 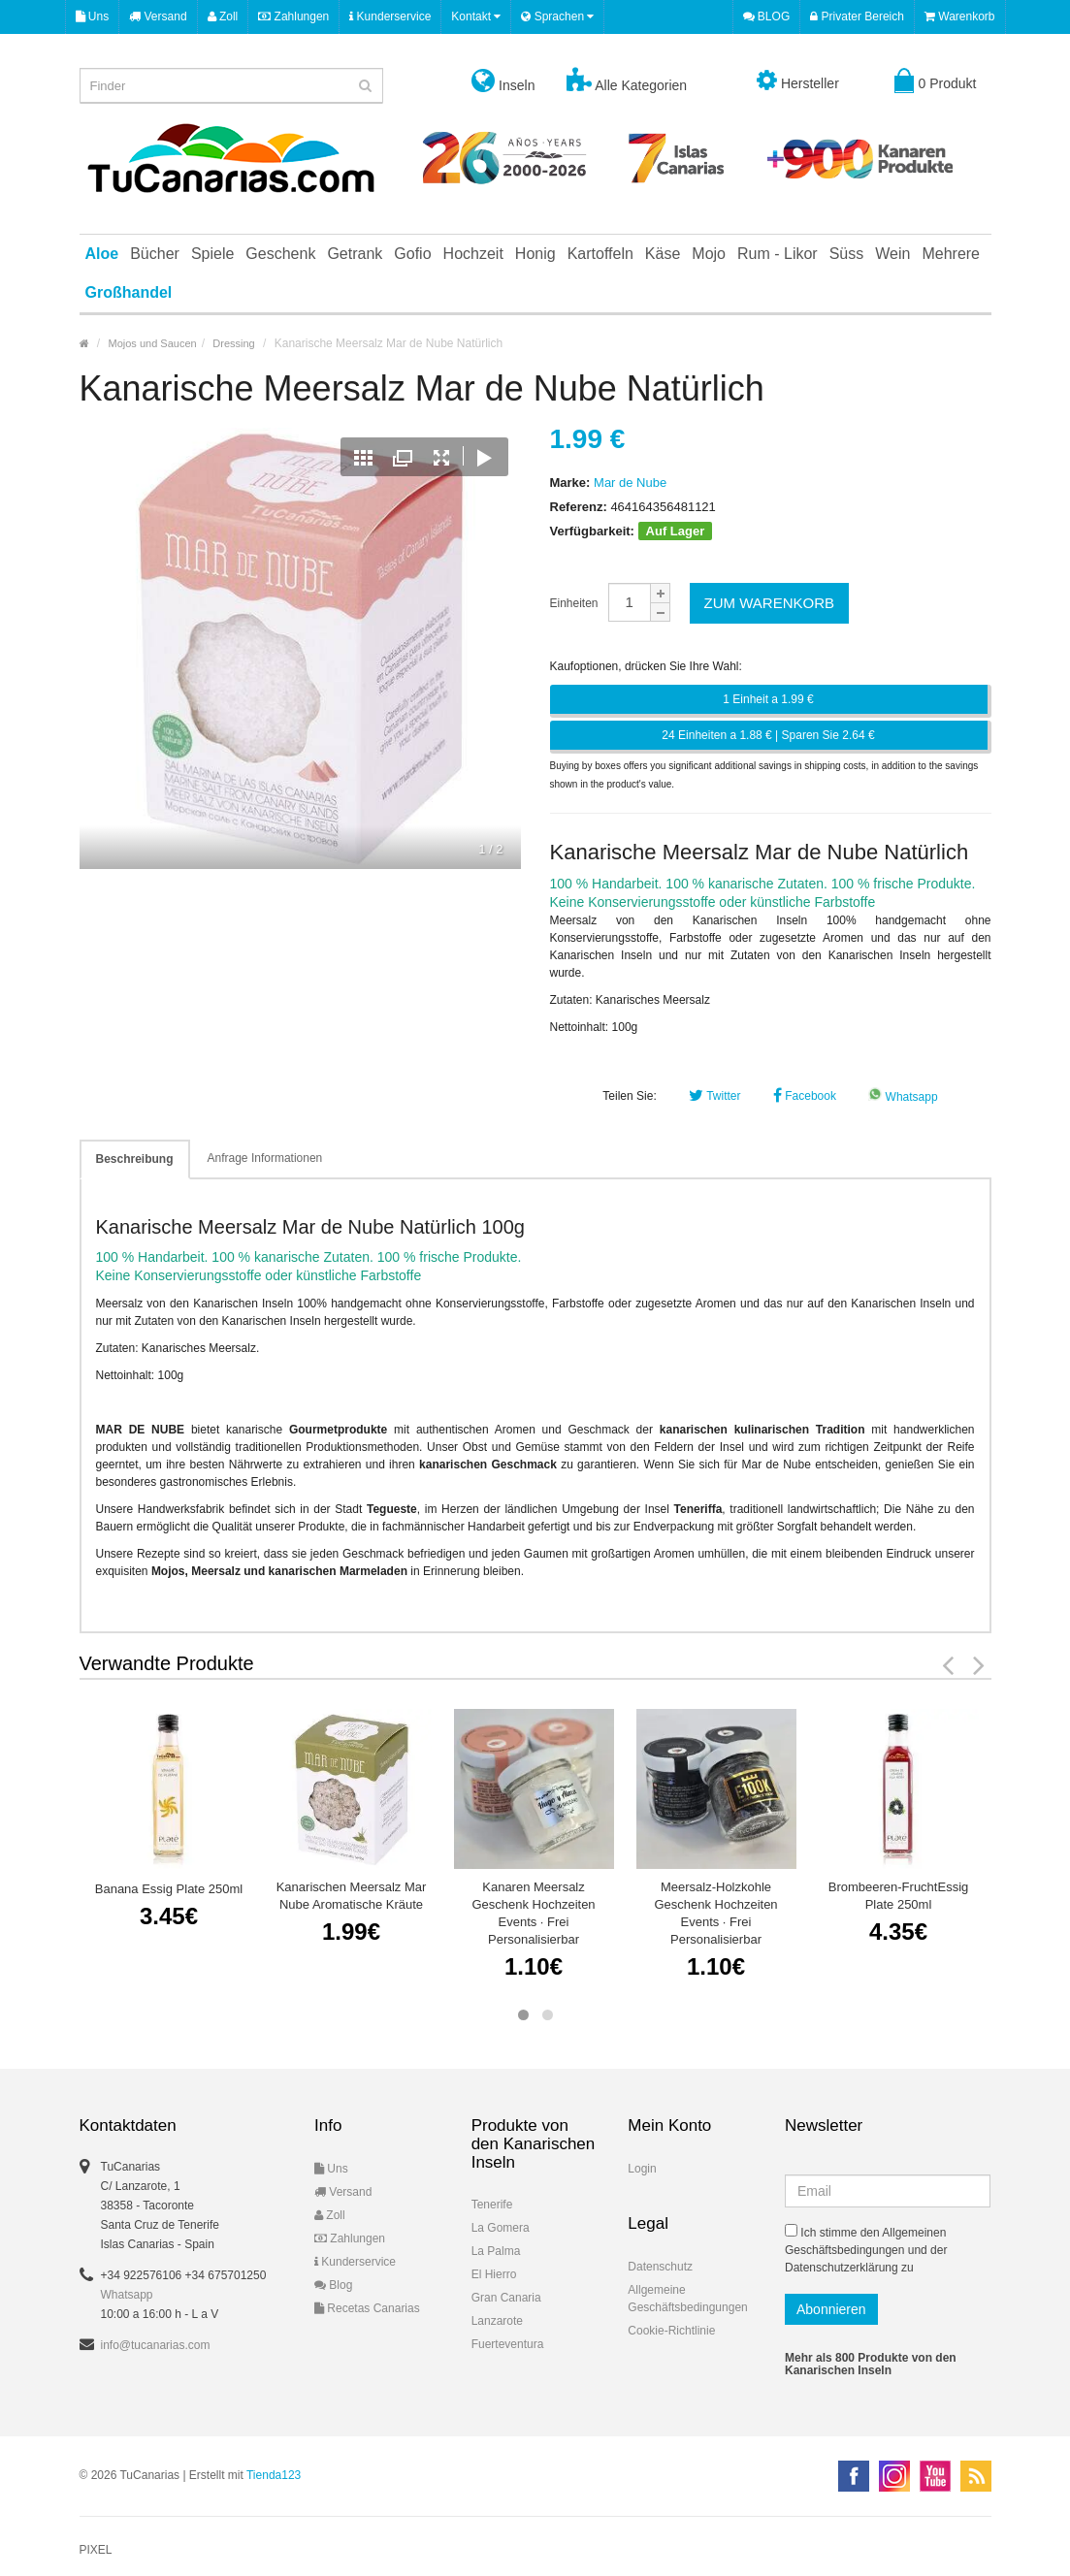 What do you see at coordinates (93, 16) in the screenshot?
I see `Uns` at bounding box center [93, 16].